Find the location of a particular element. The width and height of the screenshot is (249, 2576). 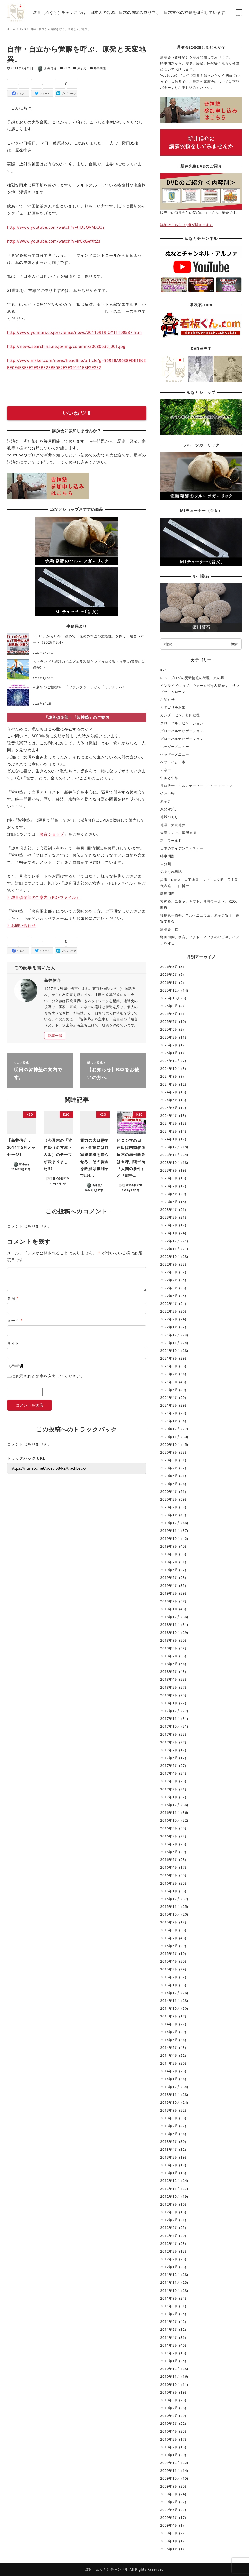

2021年5月 is located at coordinates (169, 1389).